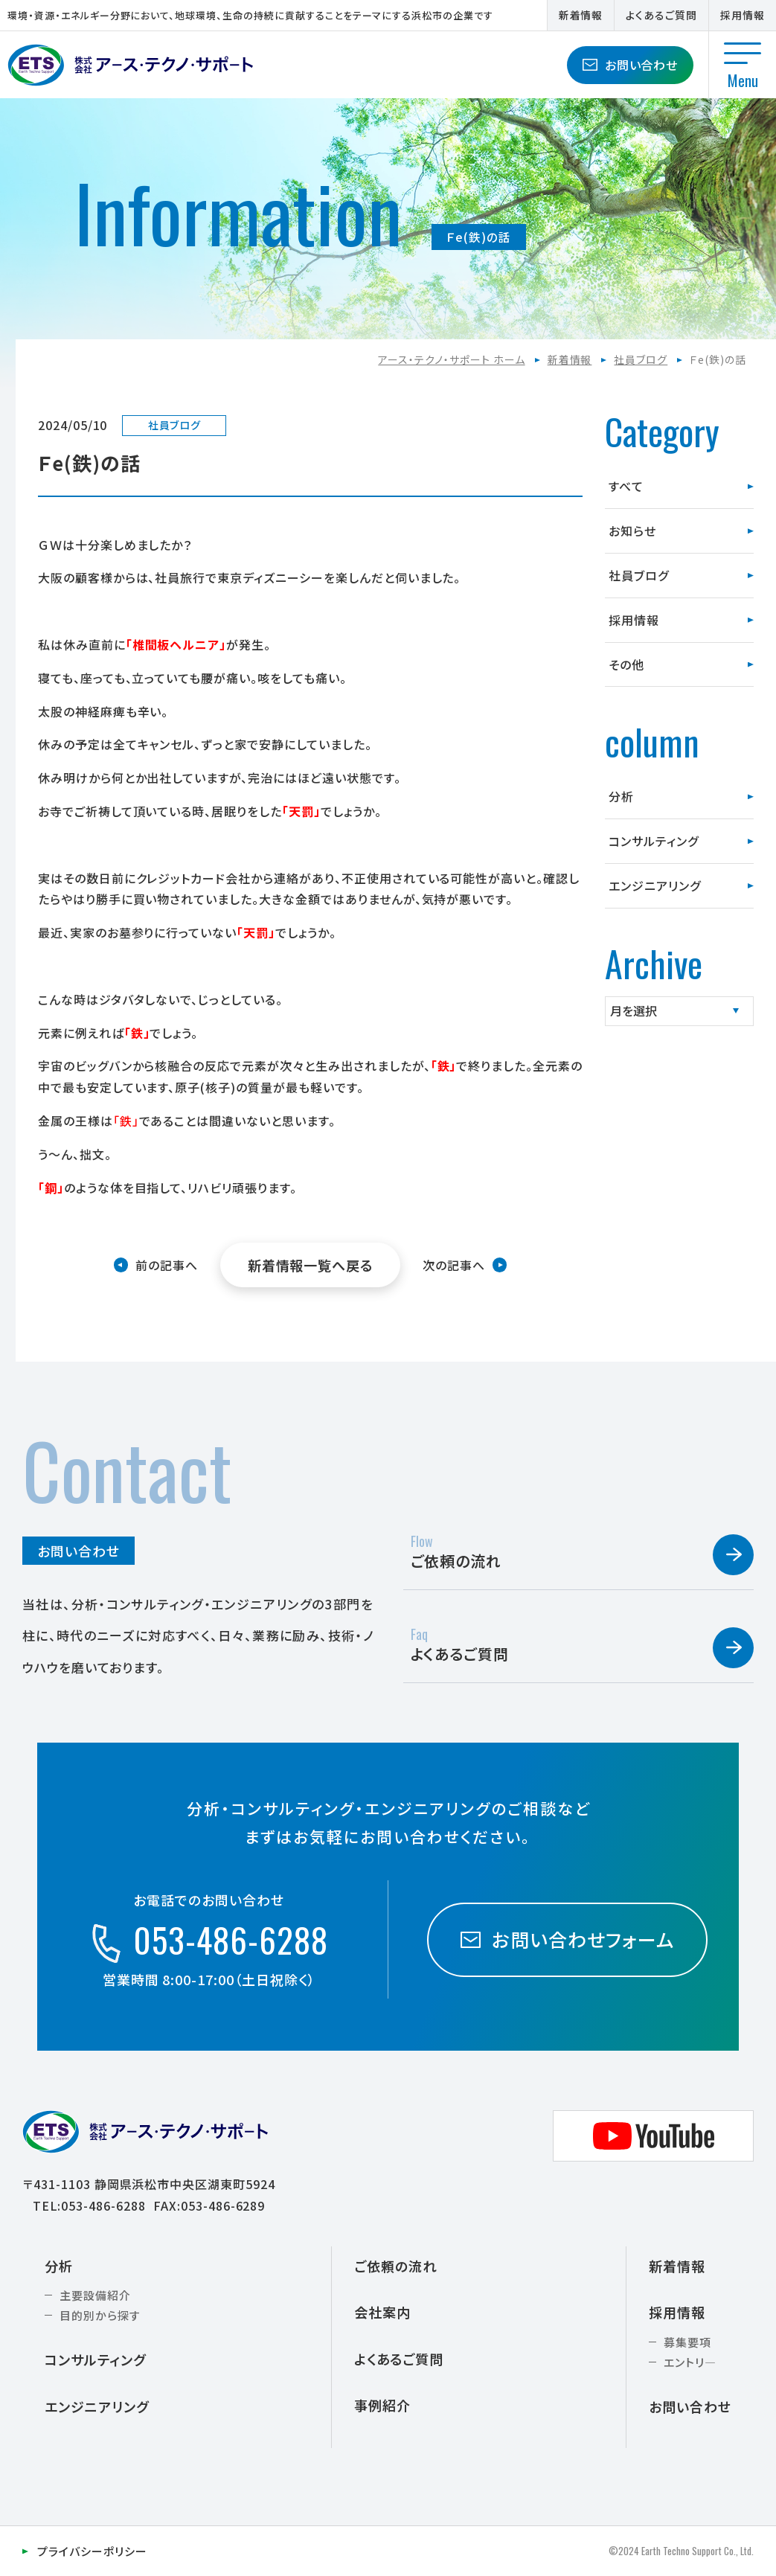 The image size is (776, 2576). Describe the element at coordinates (687, 2342) in the screenshot. I see `募集要項` at that location.